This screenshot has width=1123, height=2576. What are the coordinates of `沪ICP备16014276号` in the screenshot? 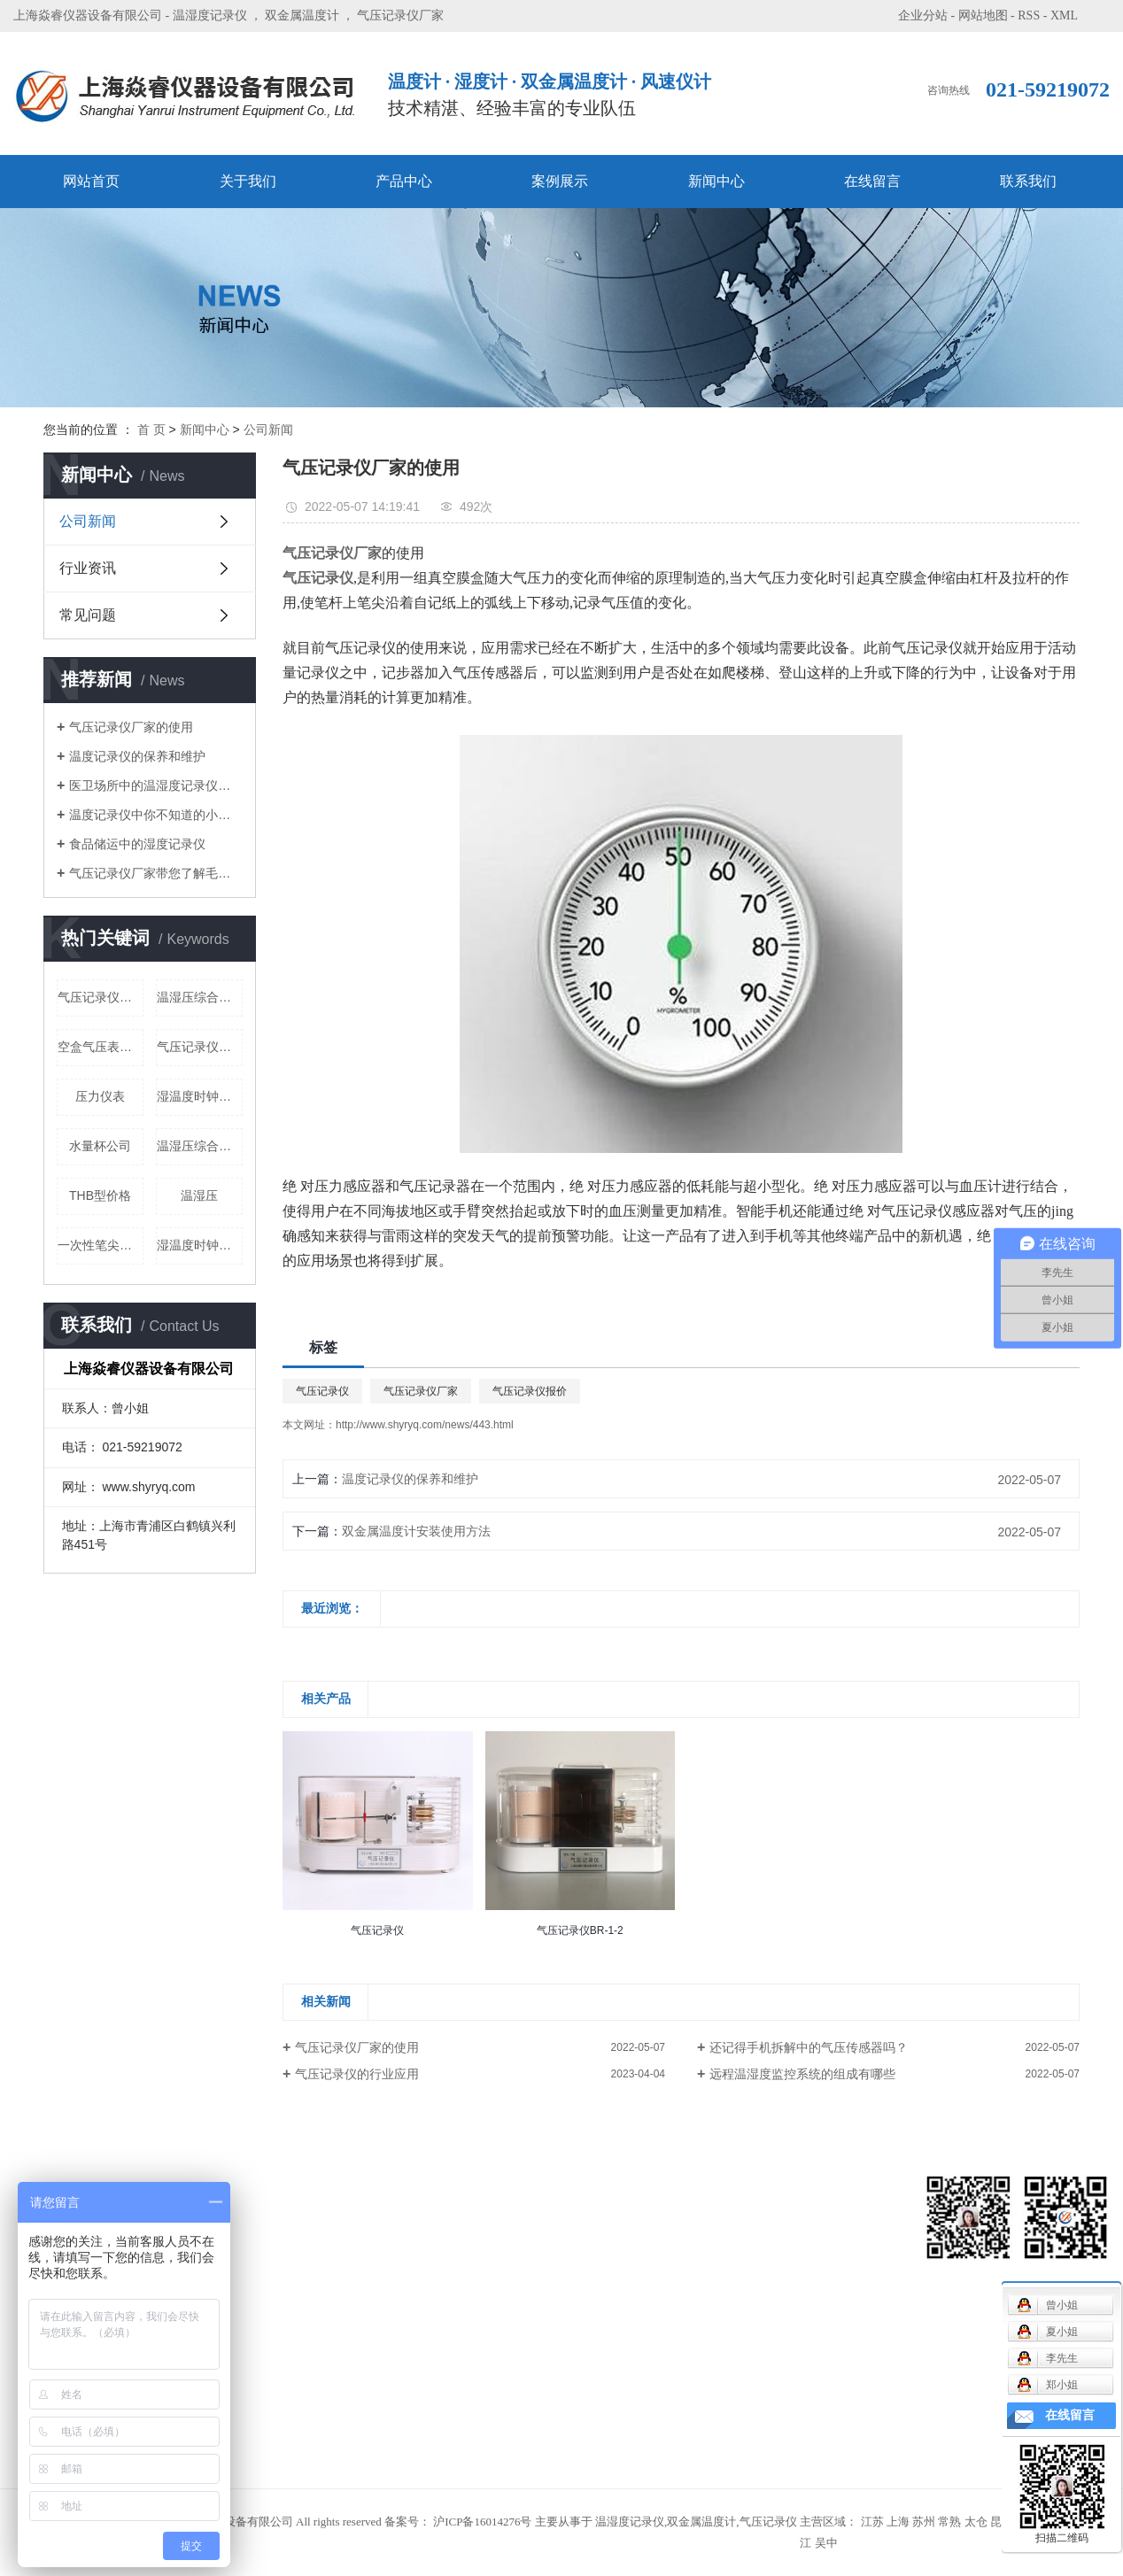 It's located at (482, 2521).